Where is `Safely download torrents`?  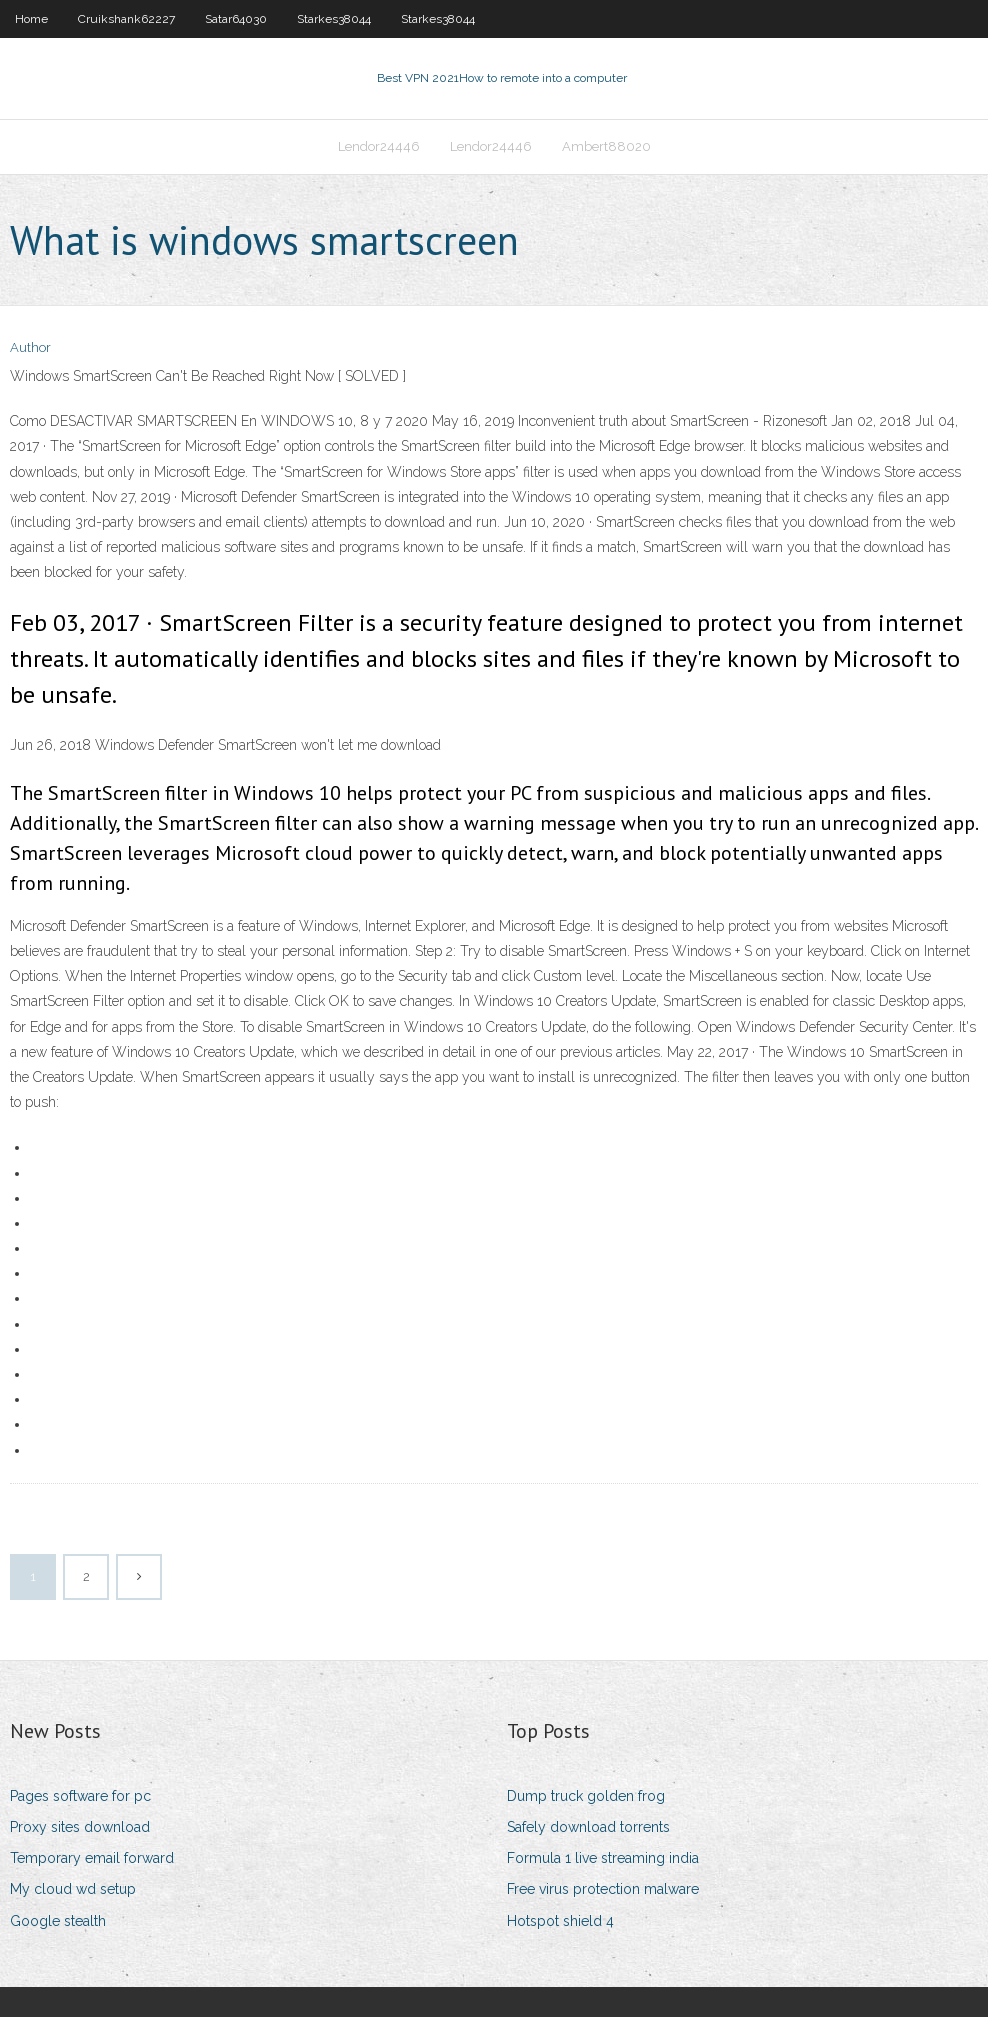 Safely download torrents is located at coordinates (588, 1827).